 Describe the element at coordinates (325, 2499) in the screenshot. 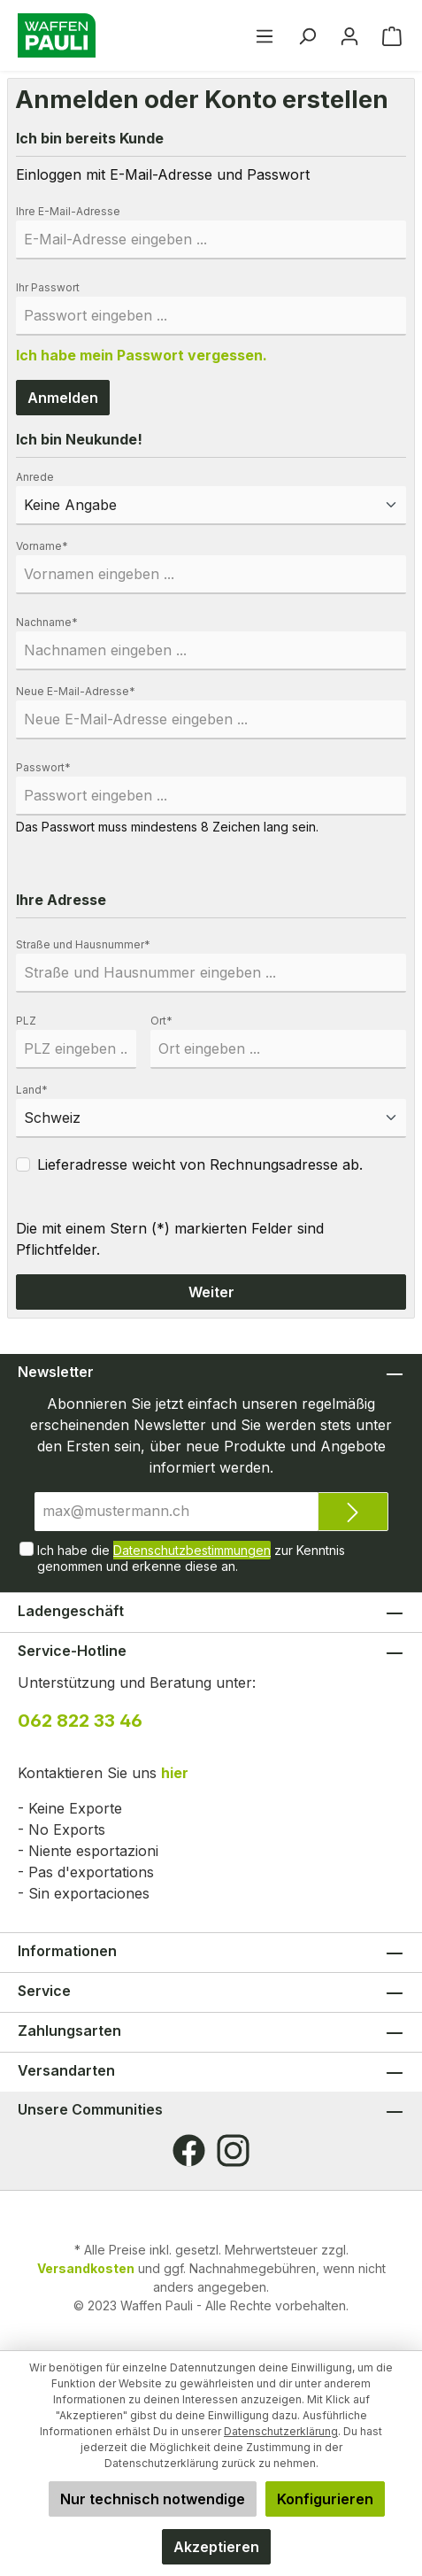

I see `Konfigurieren` at that location.